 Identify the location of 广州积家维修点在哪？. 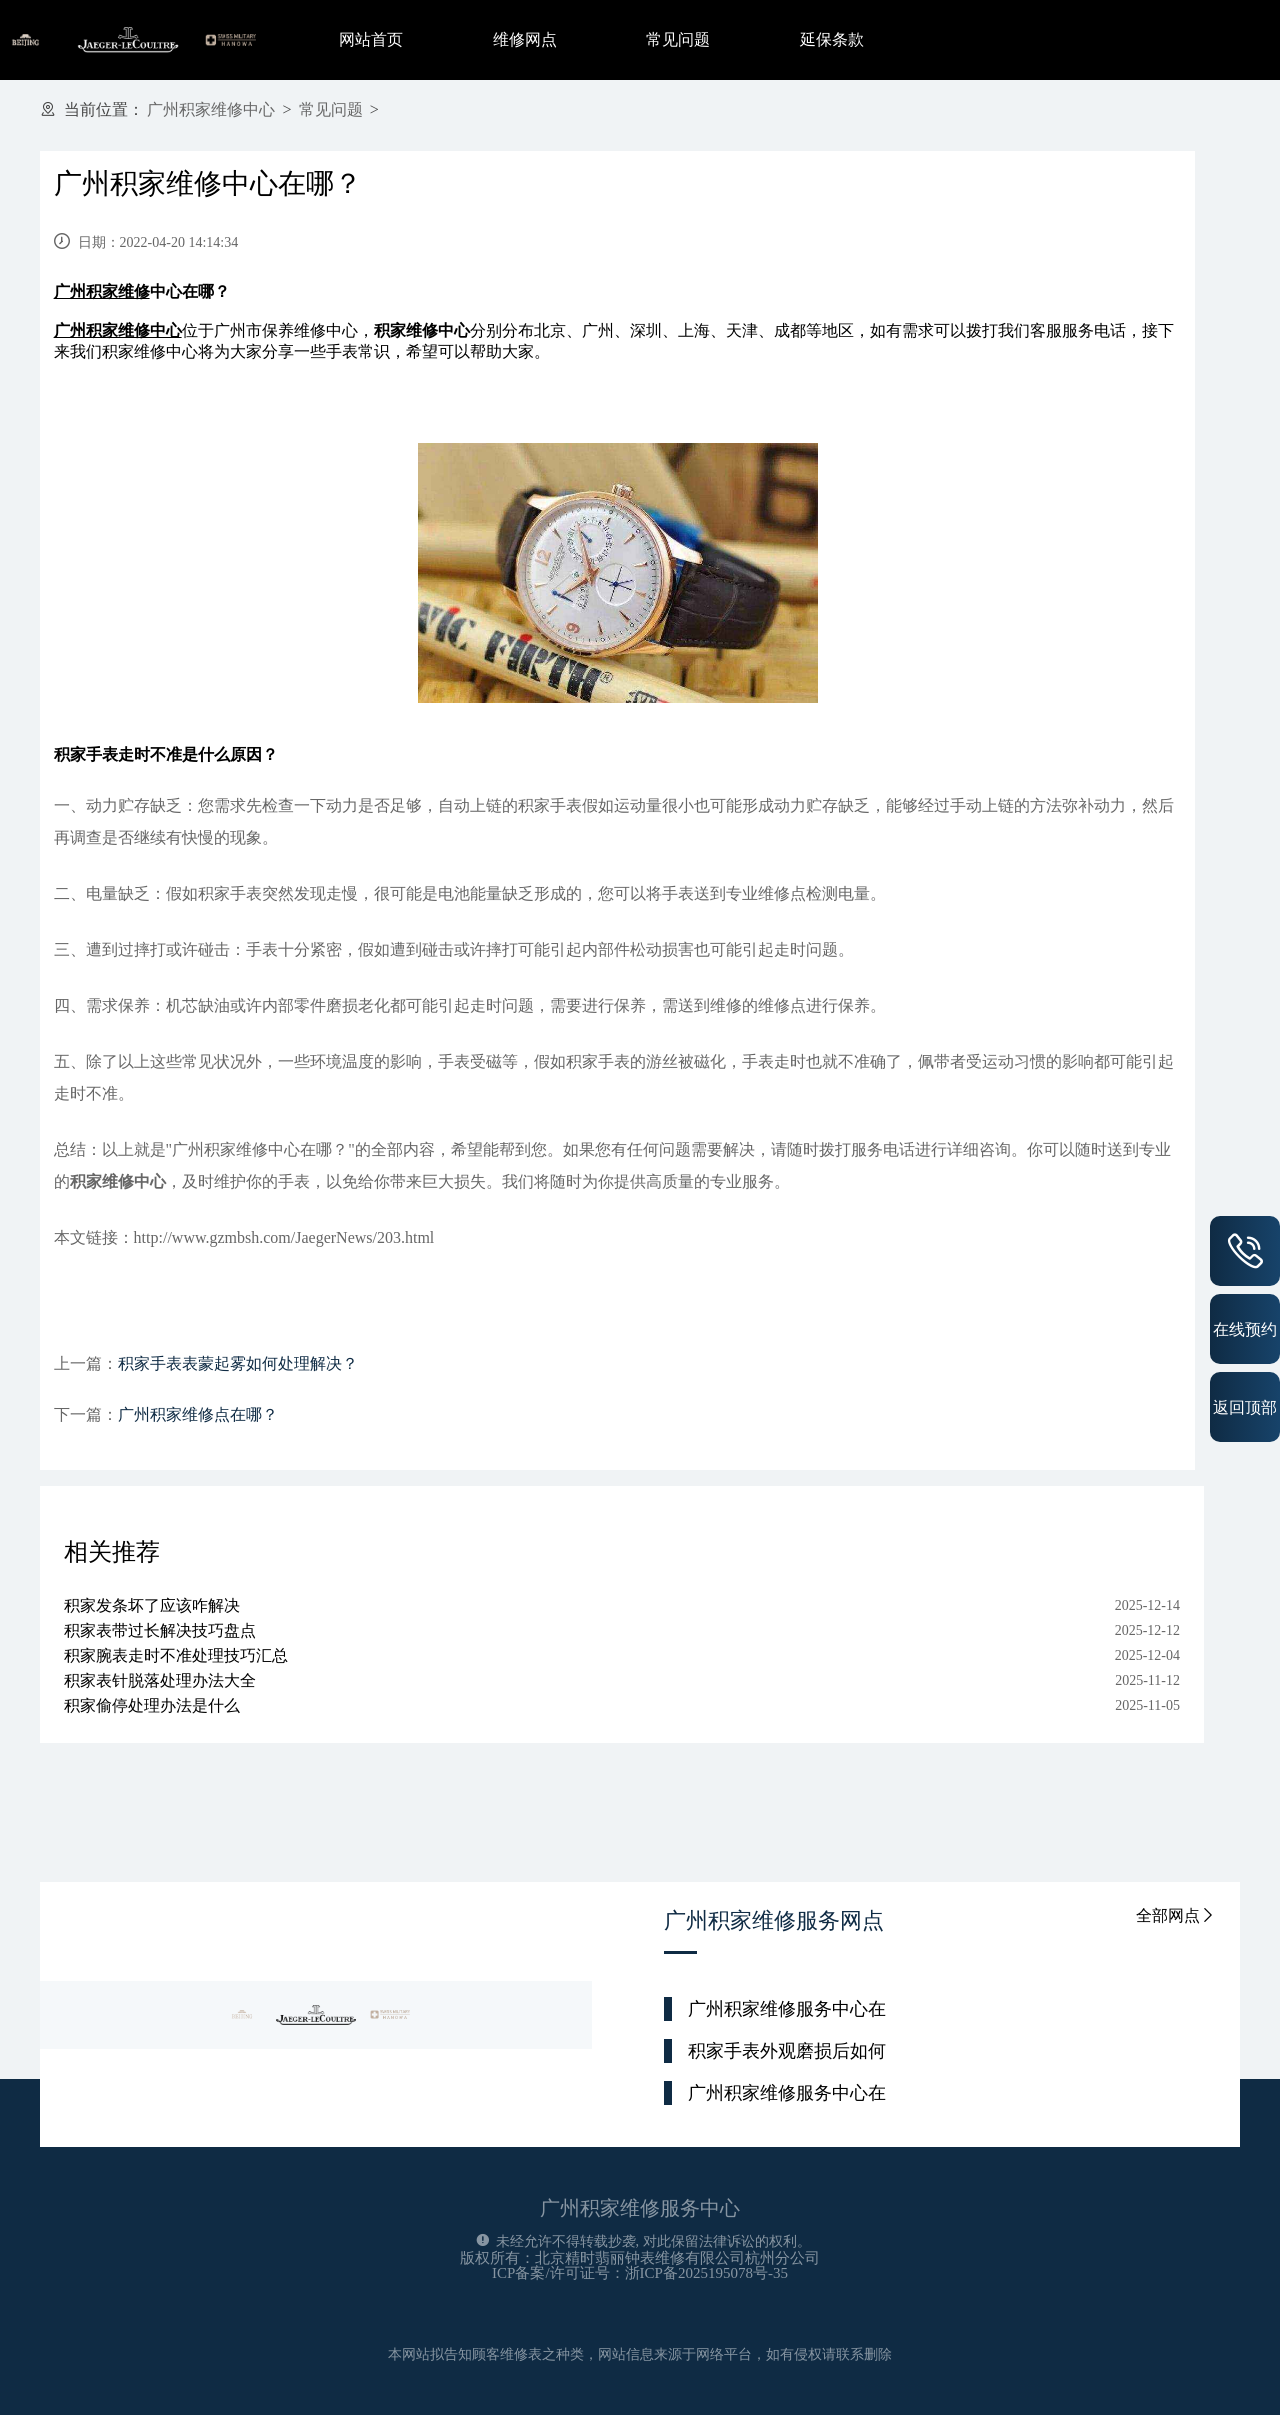
(198, 1414).